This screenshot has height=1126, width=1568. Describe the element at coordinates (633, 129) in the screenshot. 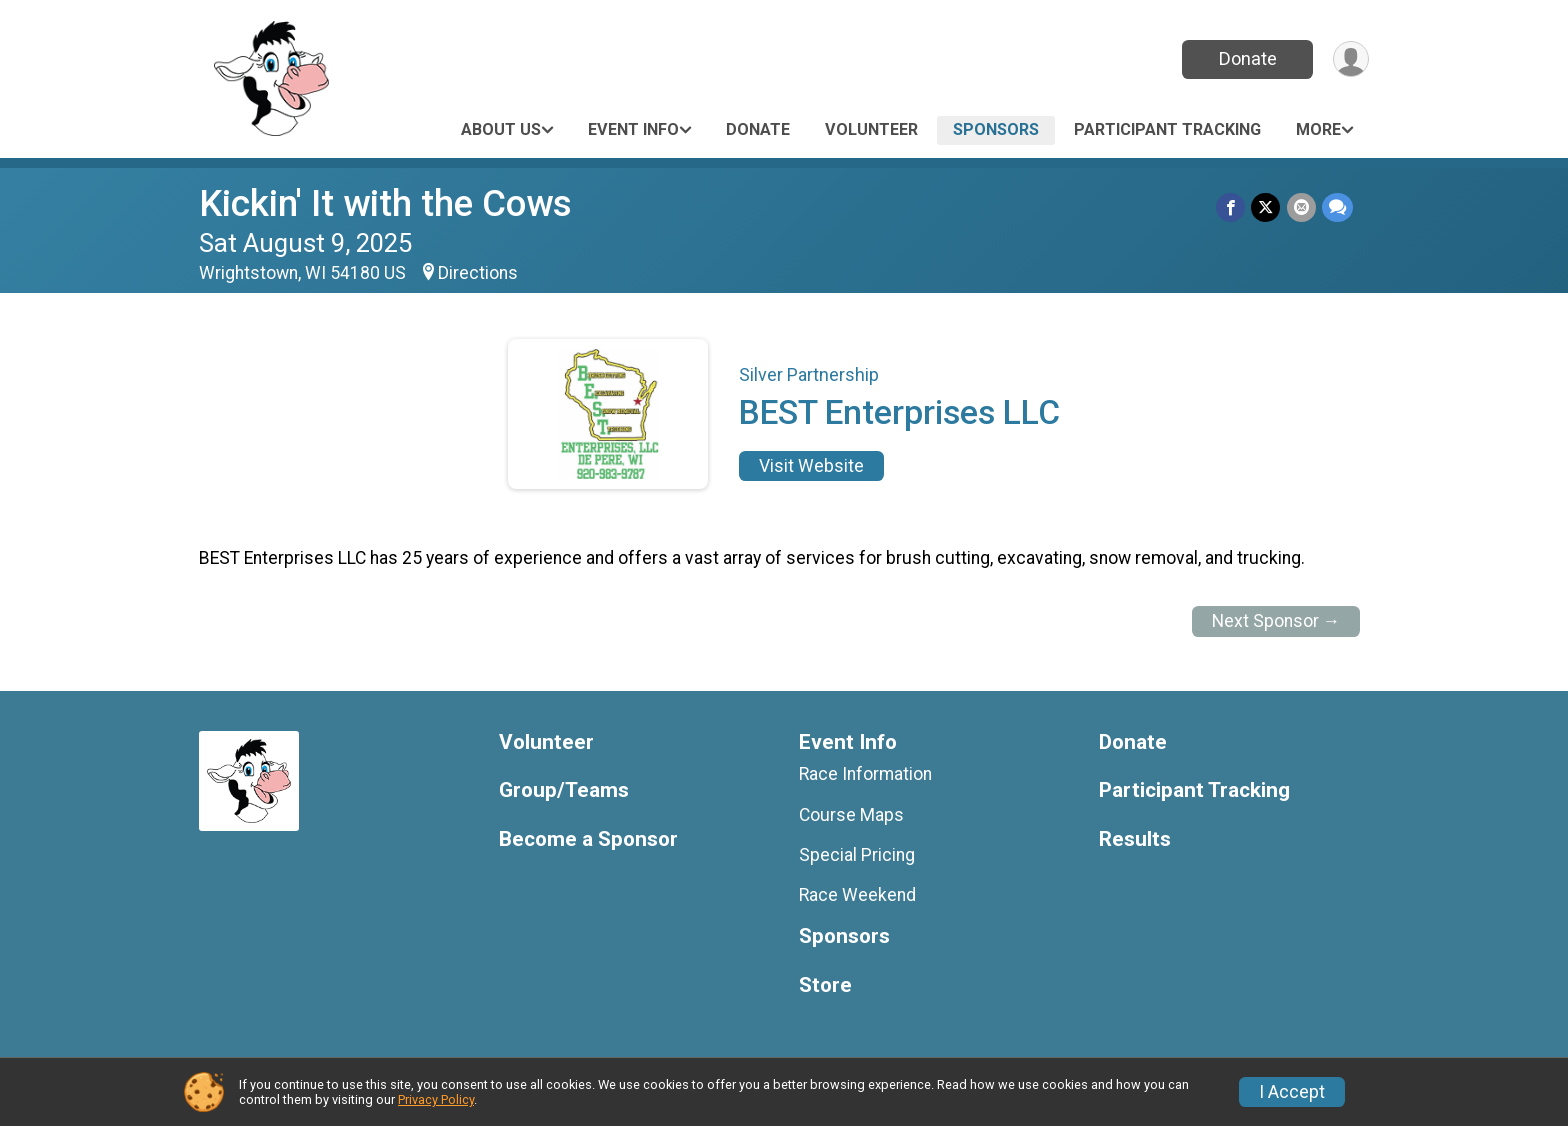

I see `Event Info` at that location.